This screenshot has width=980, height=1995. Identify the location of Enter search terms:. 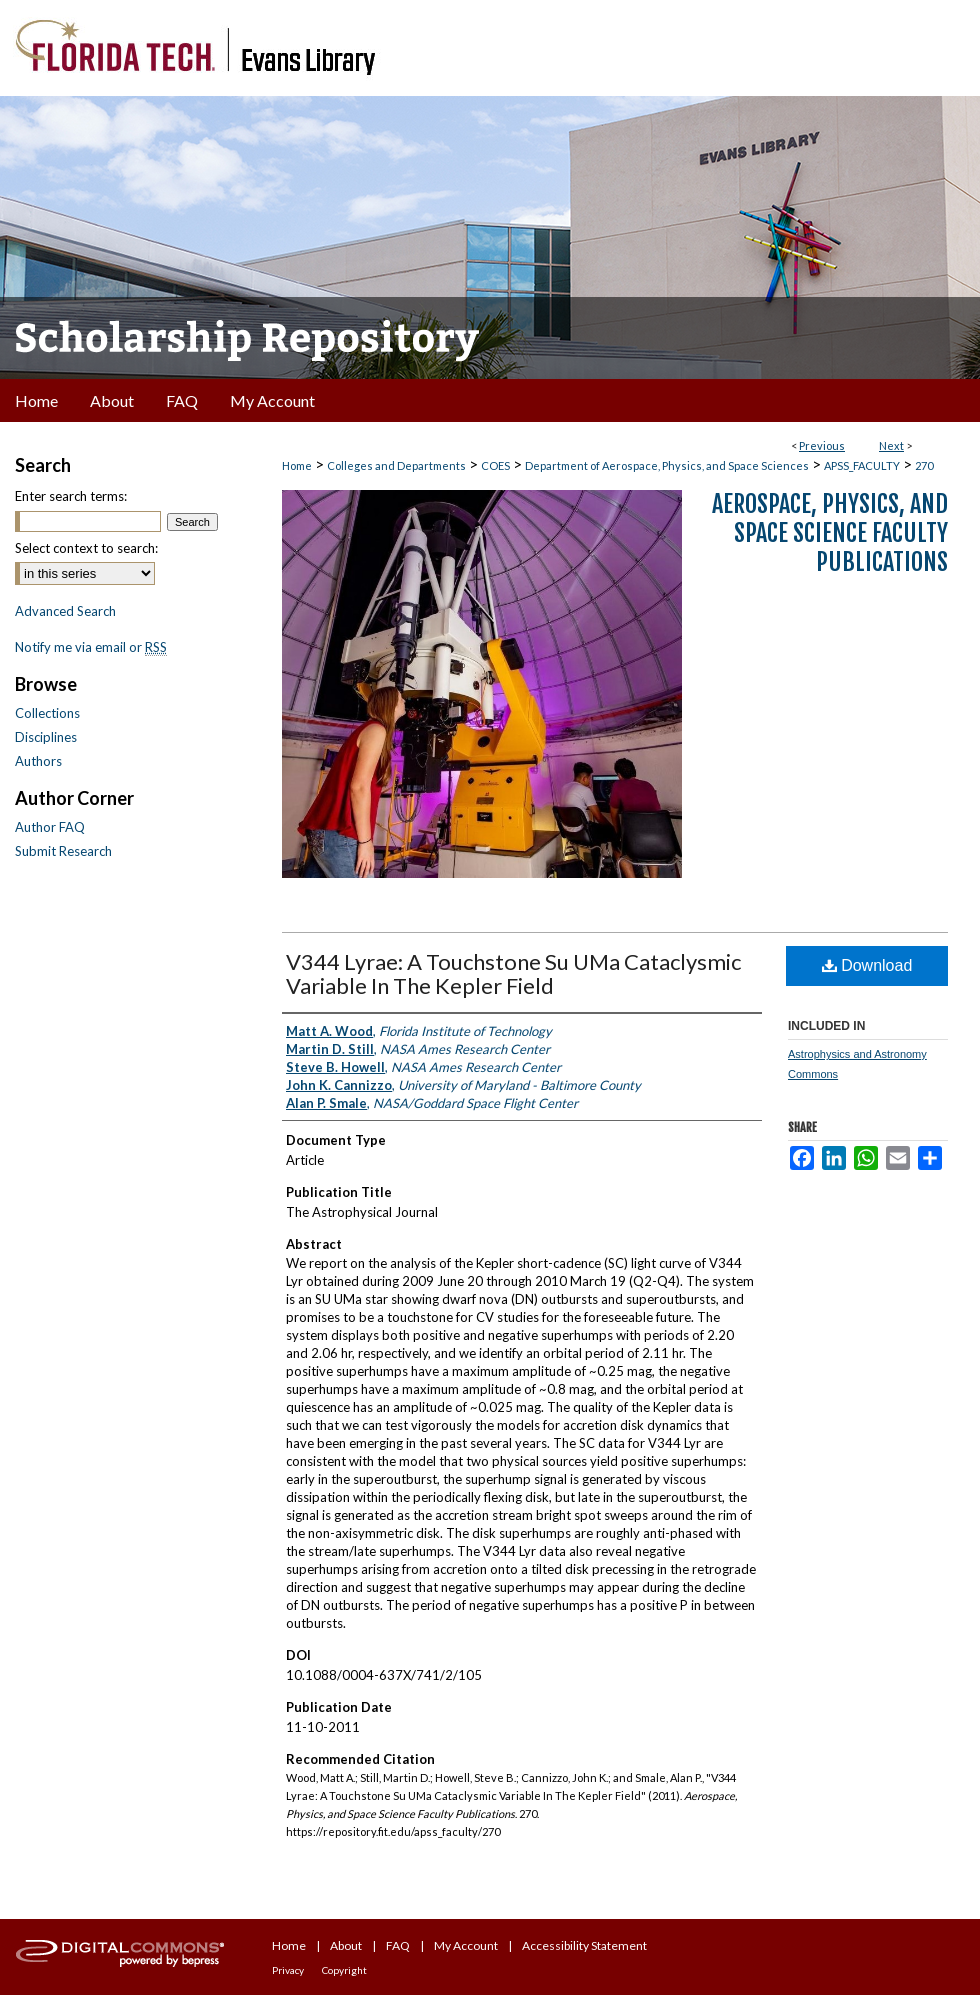
(71, 496).